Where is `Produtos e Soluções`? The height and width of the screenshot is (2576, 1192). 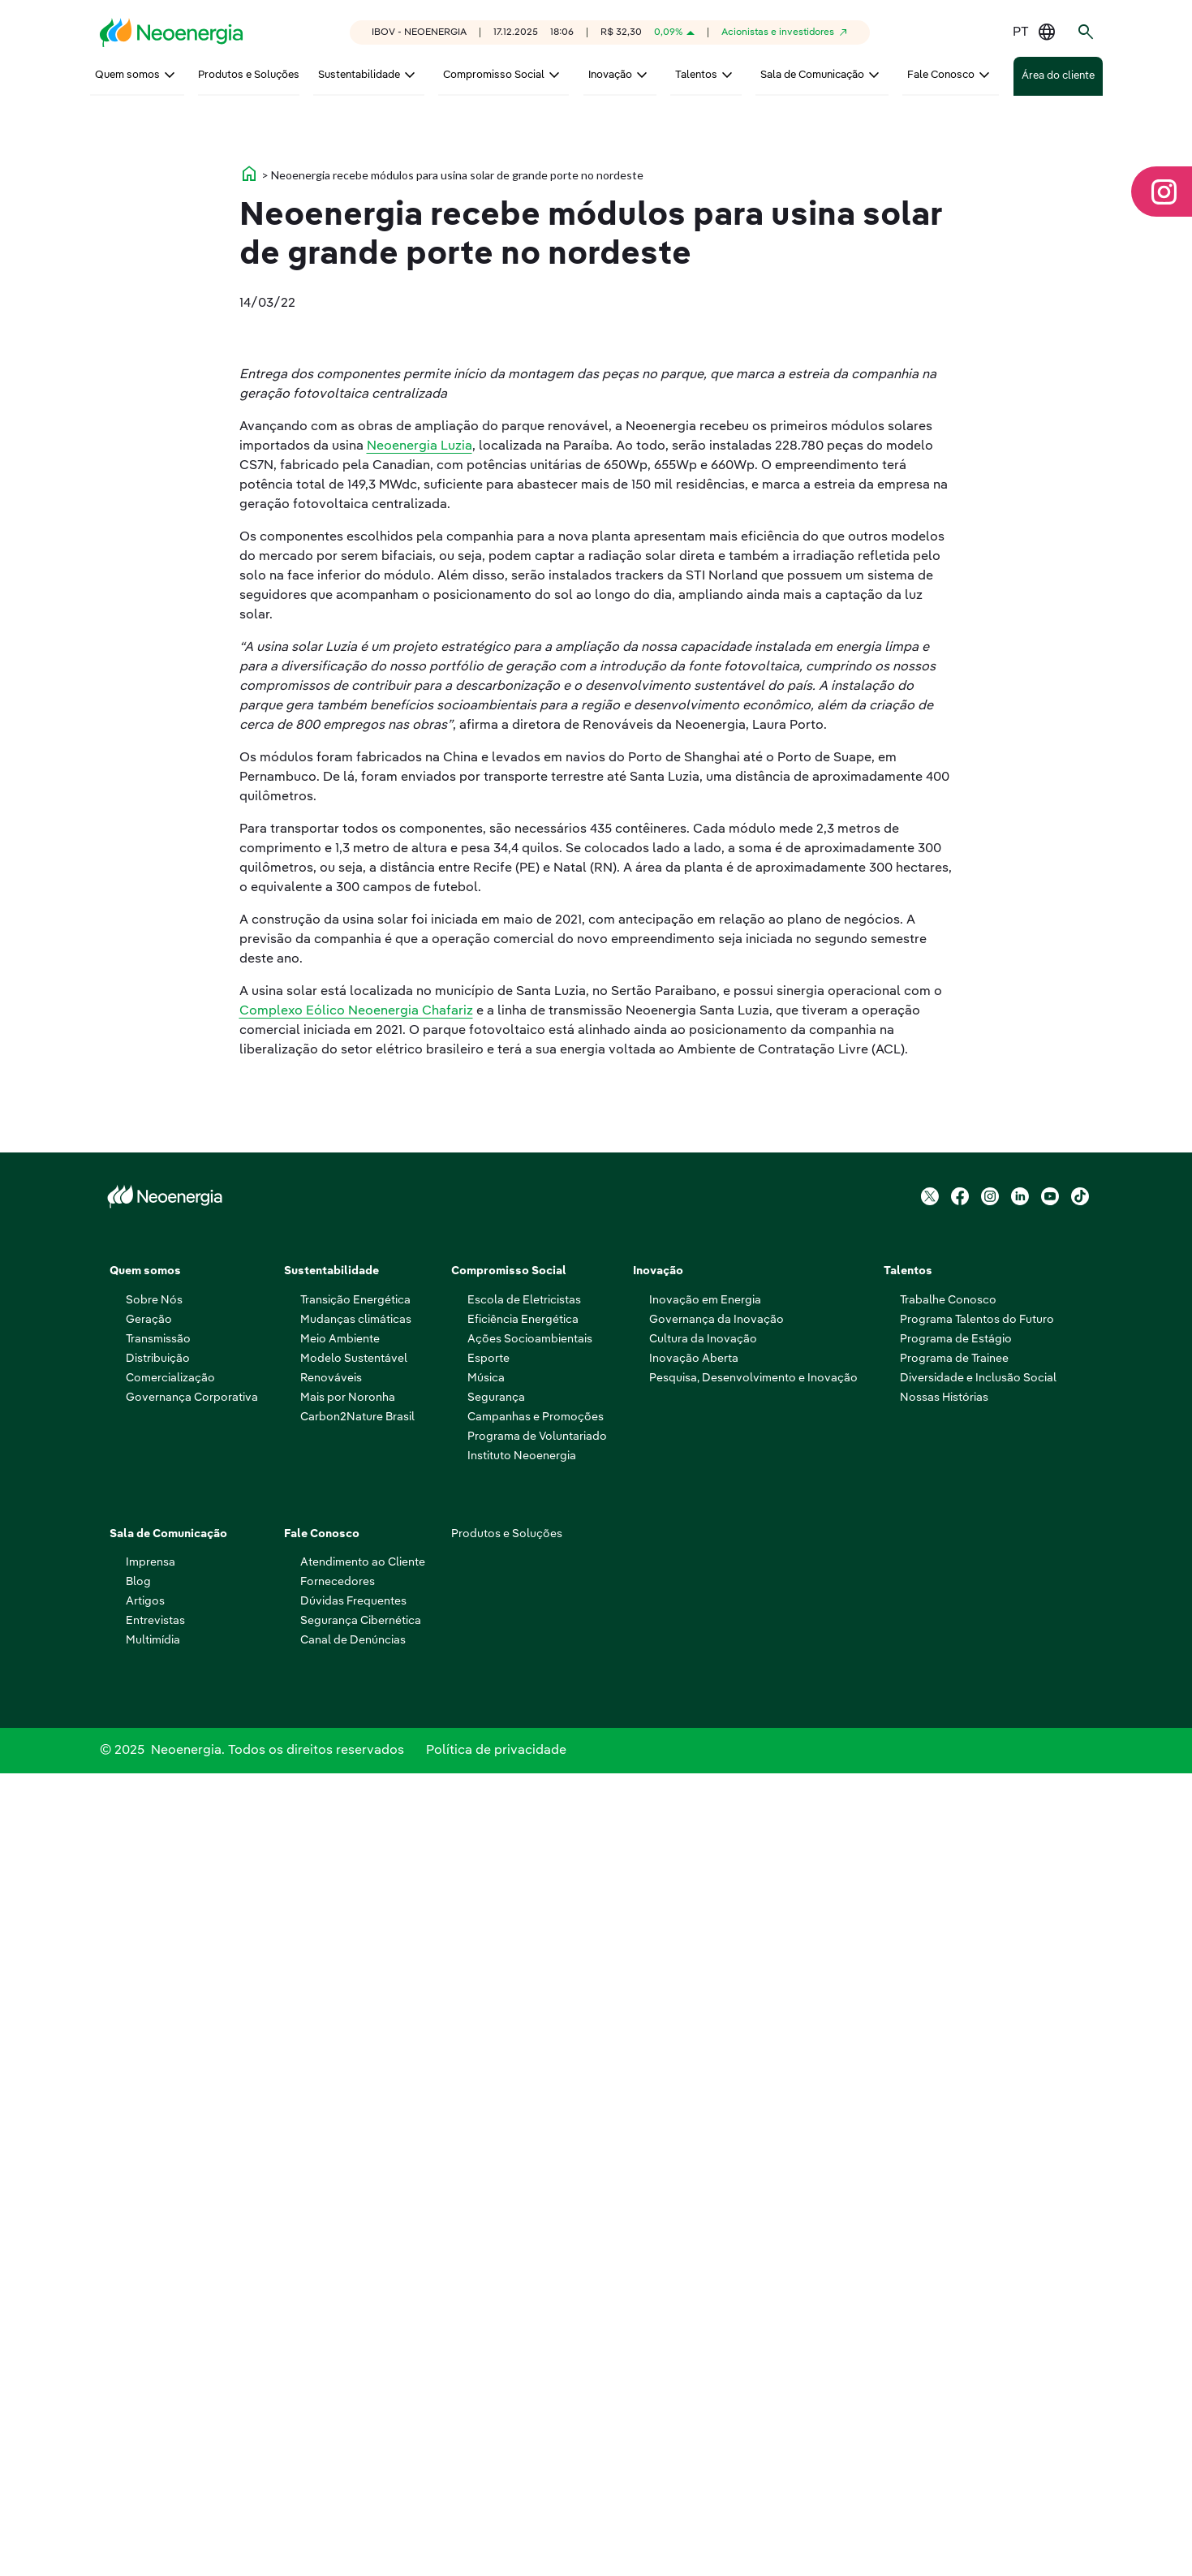 Produtos e Soluções is located at coordinates (506, 2330).